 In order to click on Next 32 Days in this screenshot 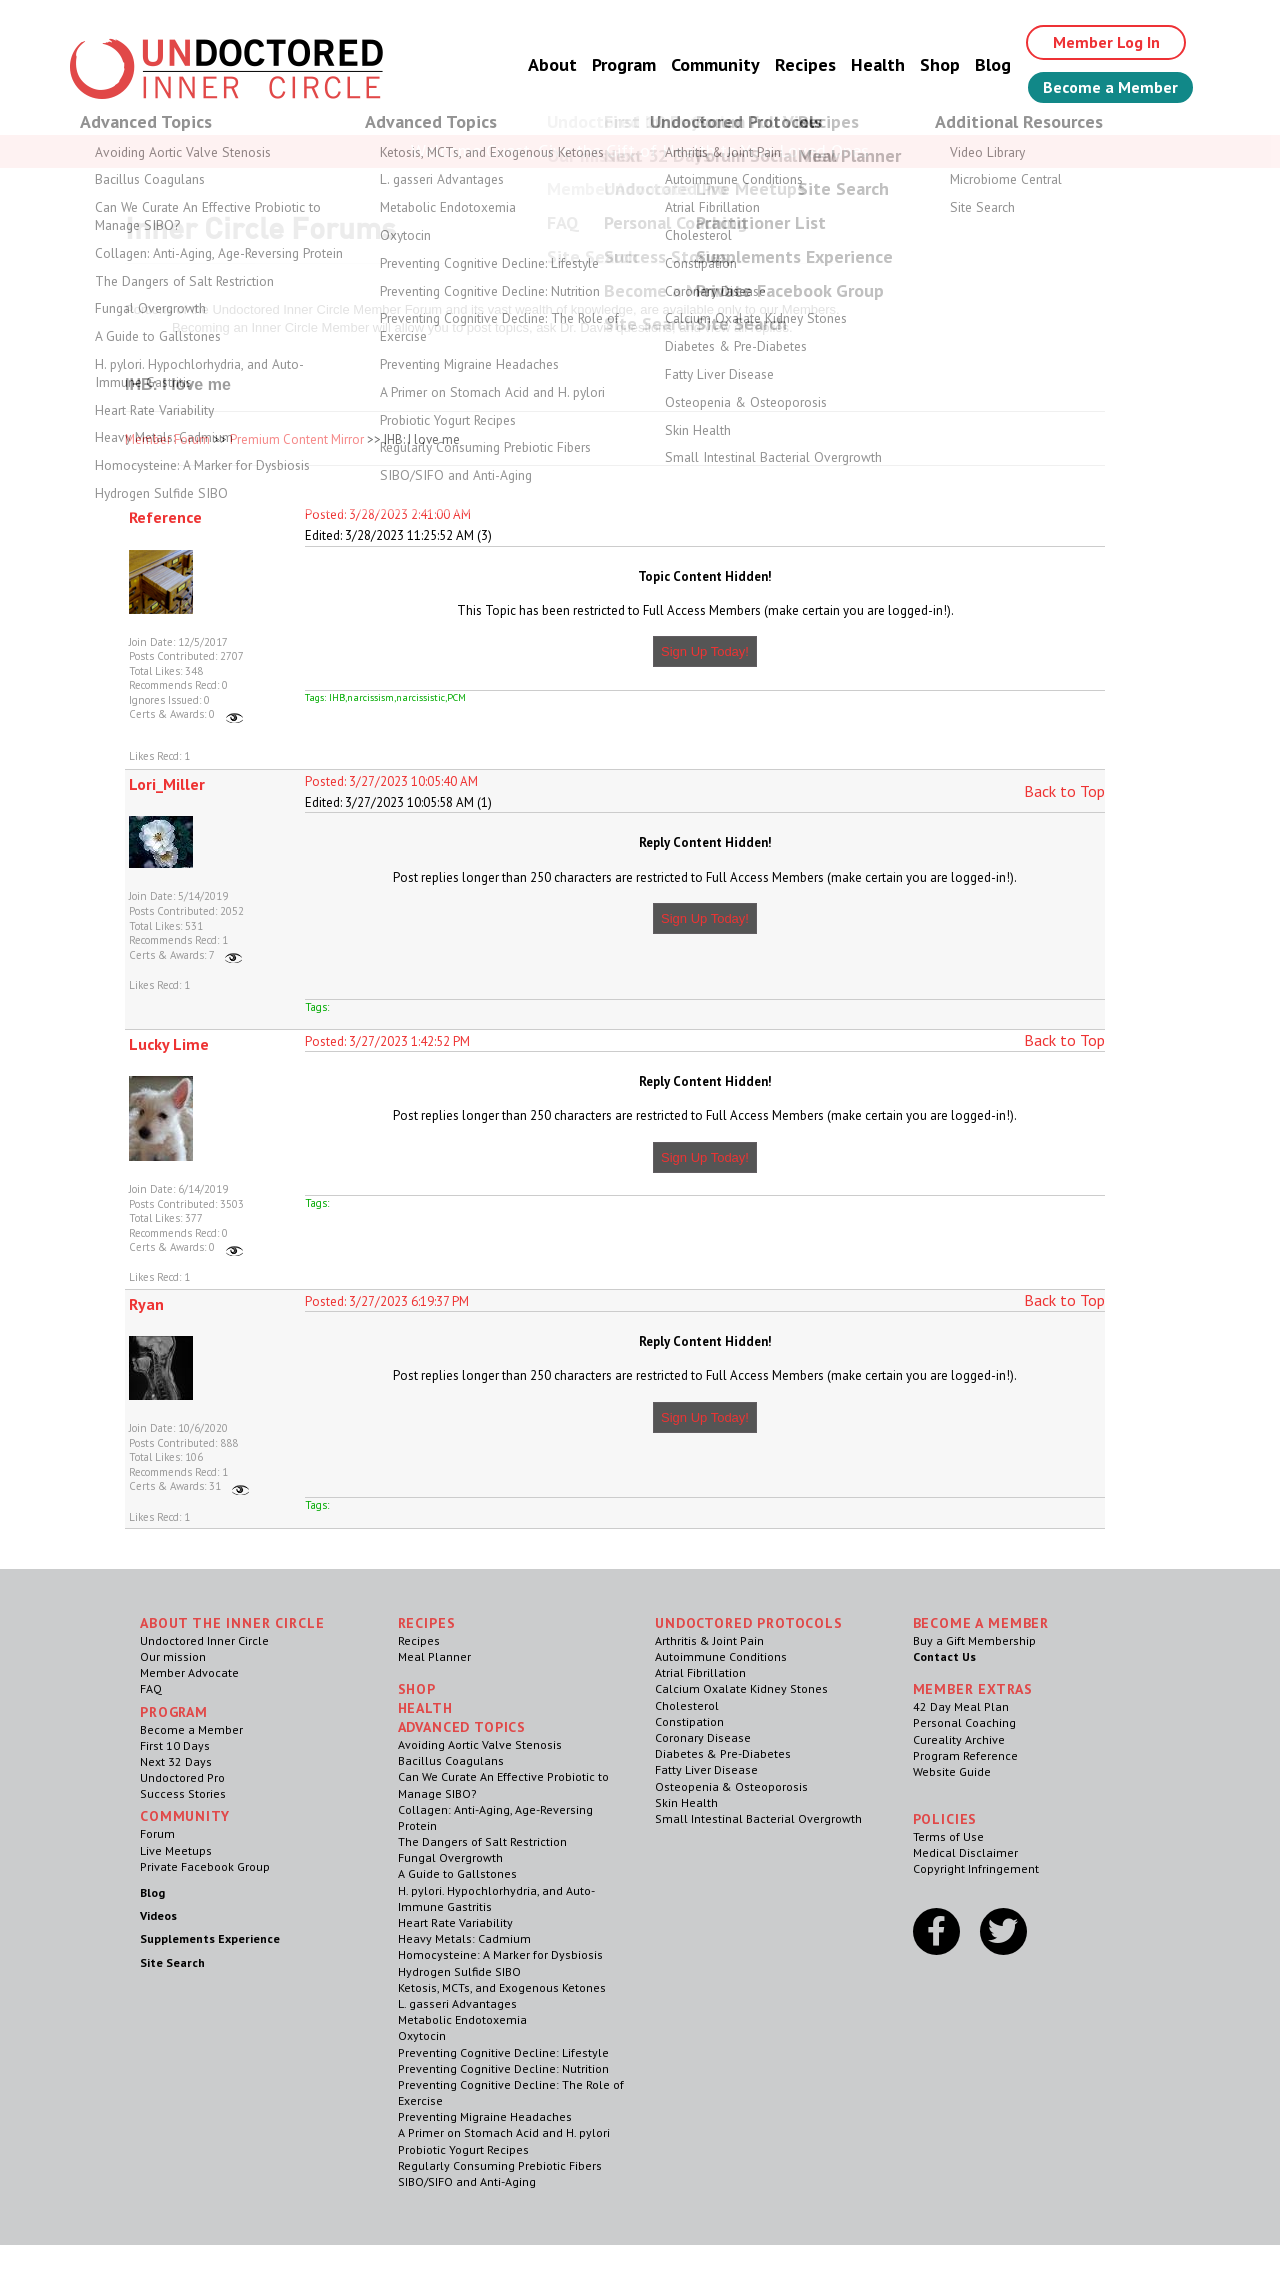, I will do `click(176, 1761)`.